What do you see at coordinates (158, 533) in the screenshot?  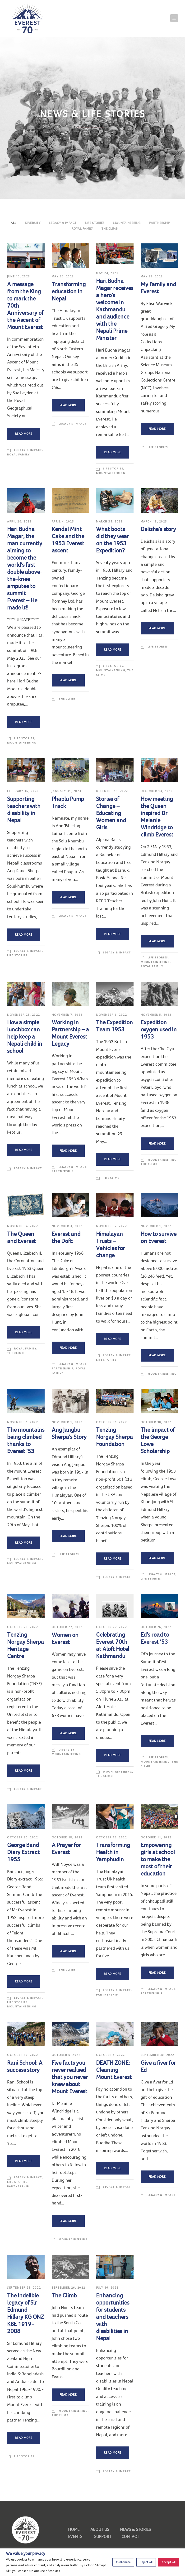 I see `Delisha’s story` at bounding box center [158, 533].